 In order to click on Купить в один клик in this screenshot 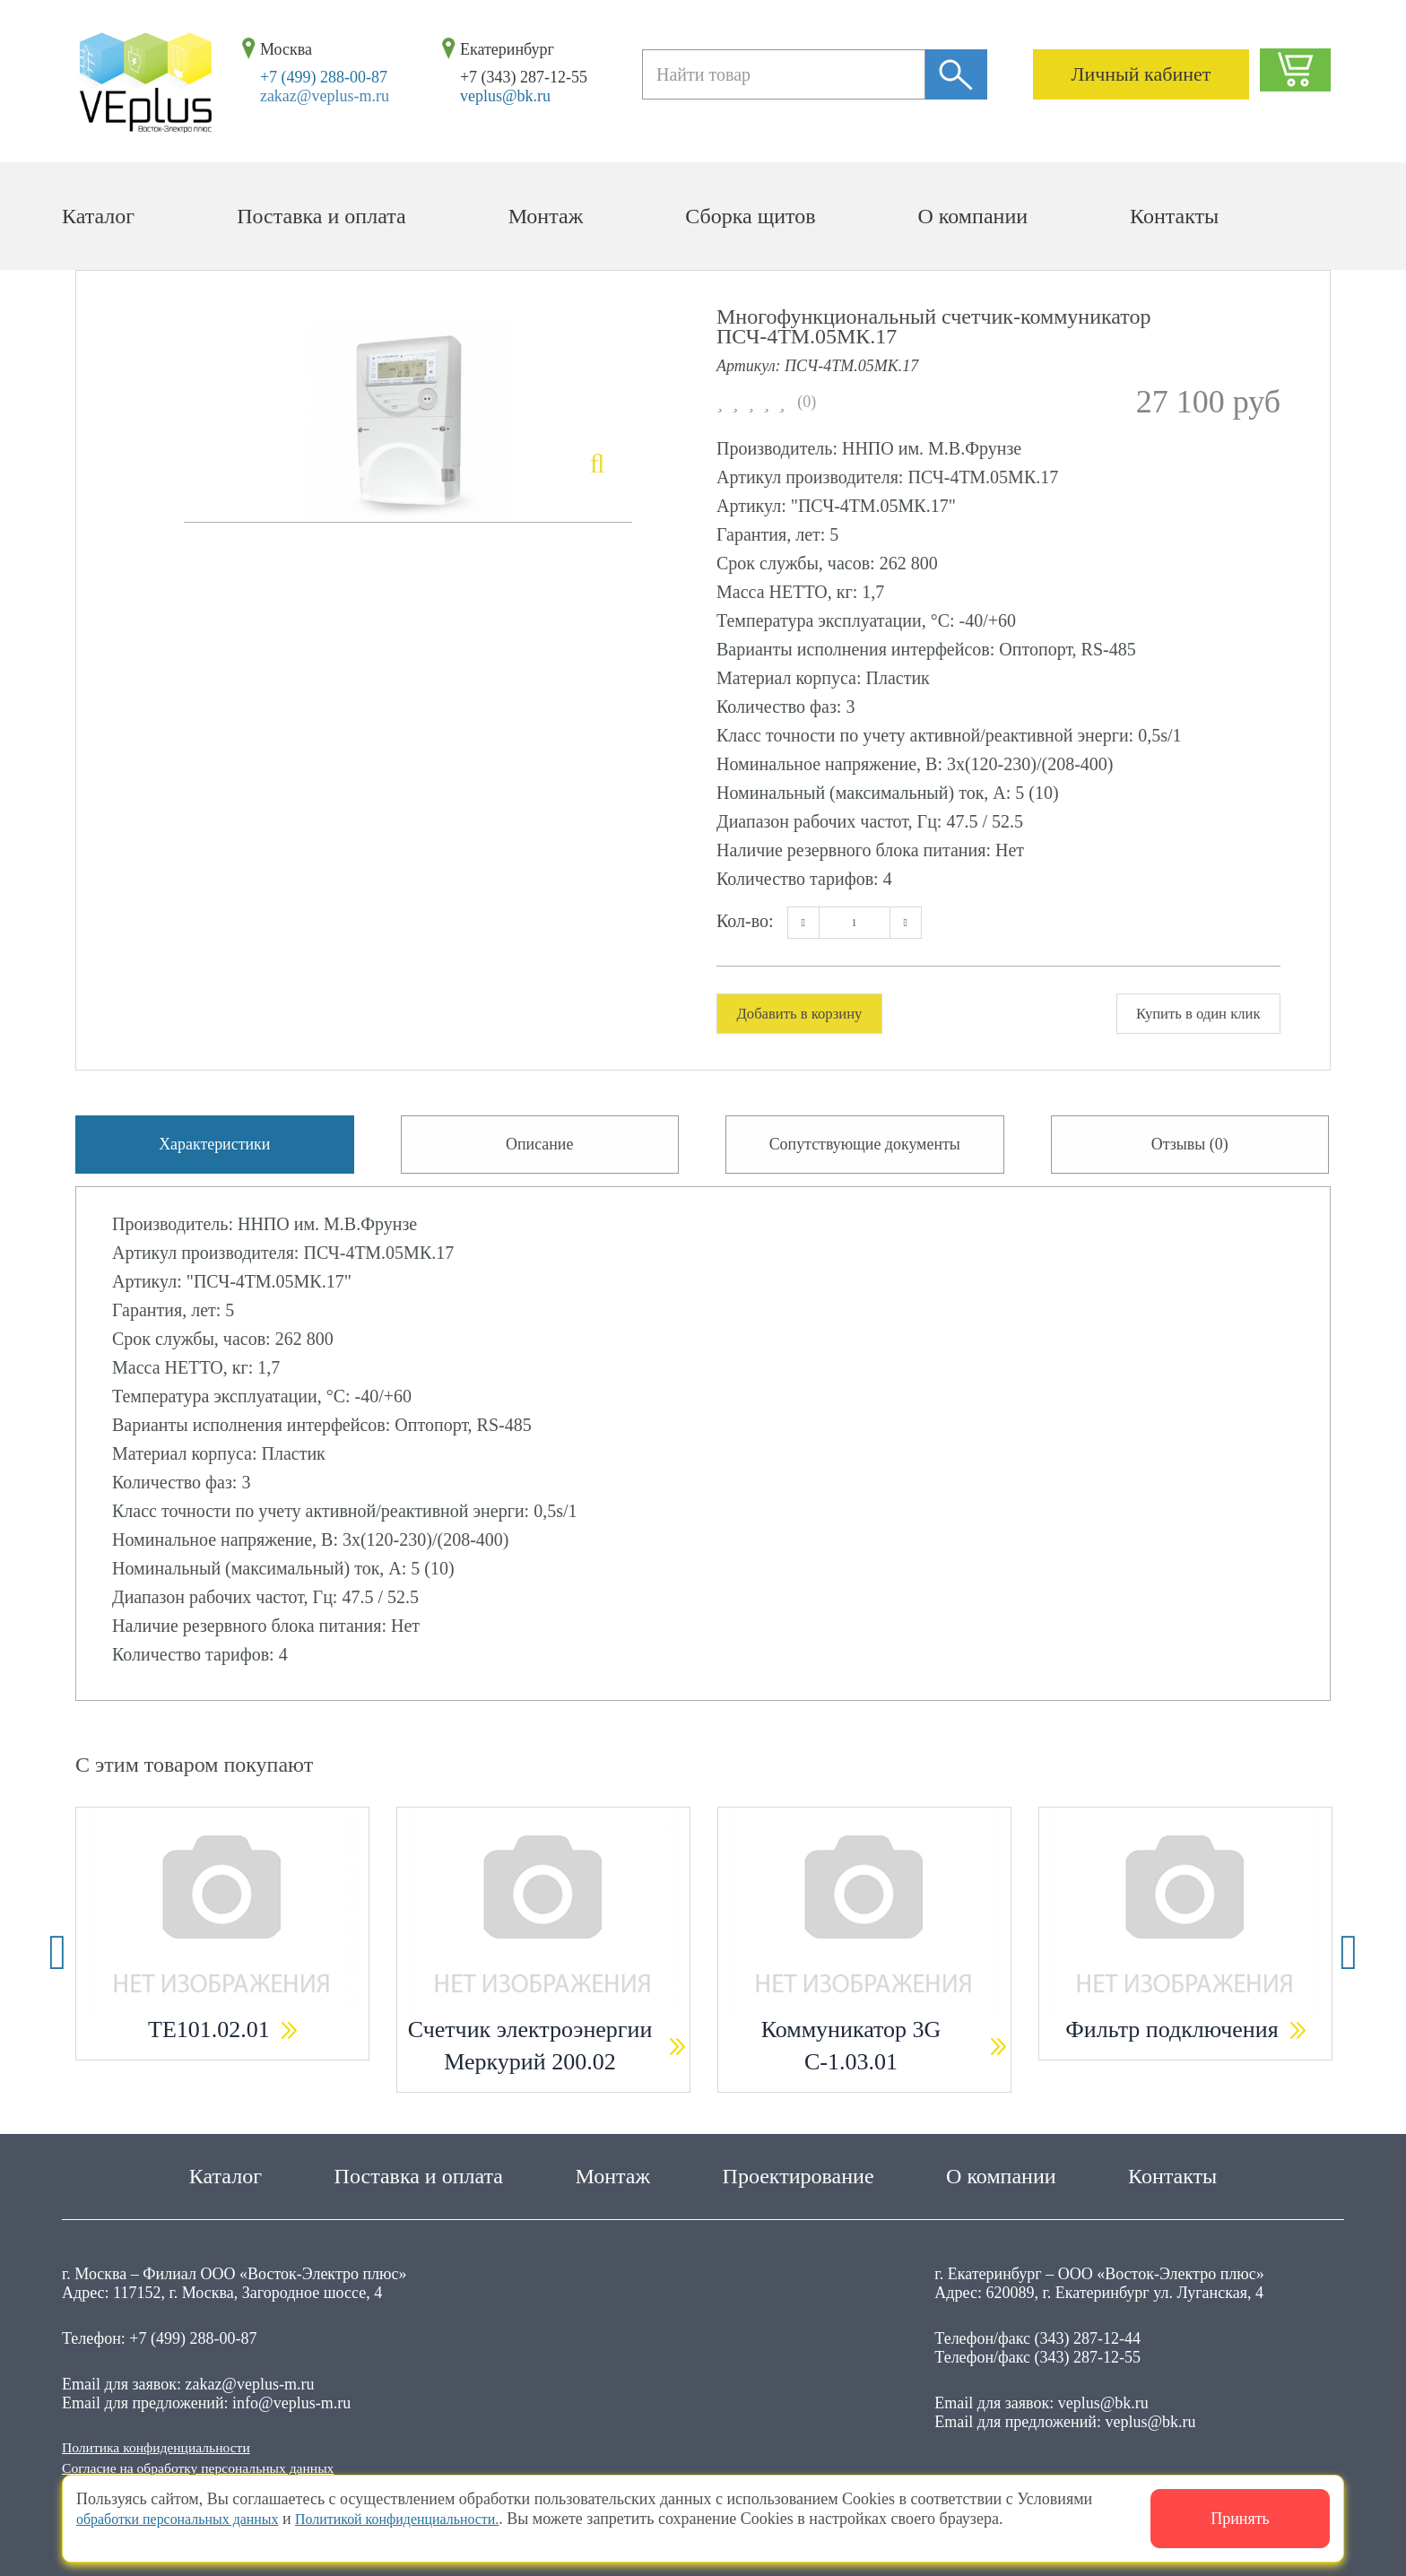, I will do `click(1190, 1014)`.